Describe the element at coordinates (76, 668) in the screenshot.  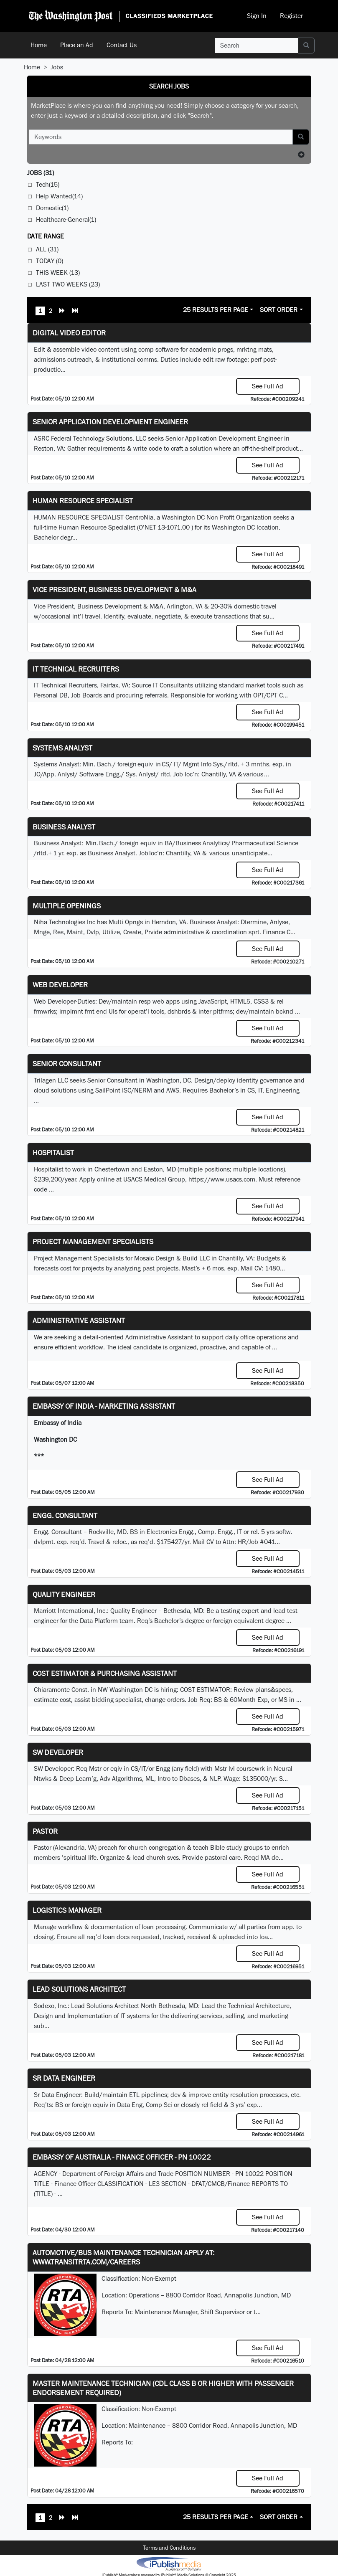
I see `IT Technical Recruiters` at that location.